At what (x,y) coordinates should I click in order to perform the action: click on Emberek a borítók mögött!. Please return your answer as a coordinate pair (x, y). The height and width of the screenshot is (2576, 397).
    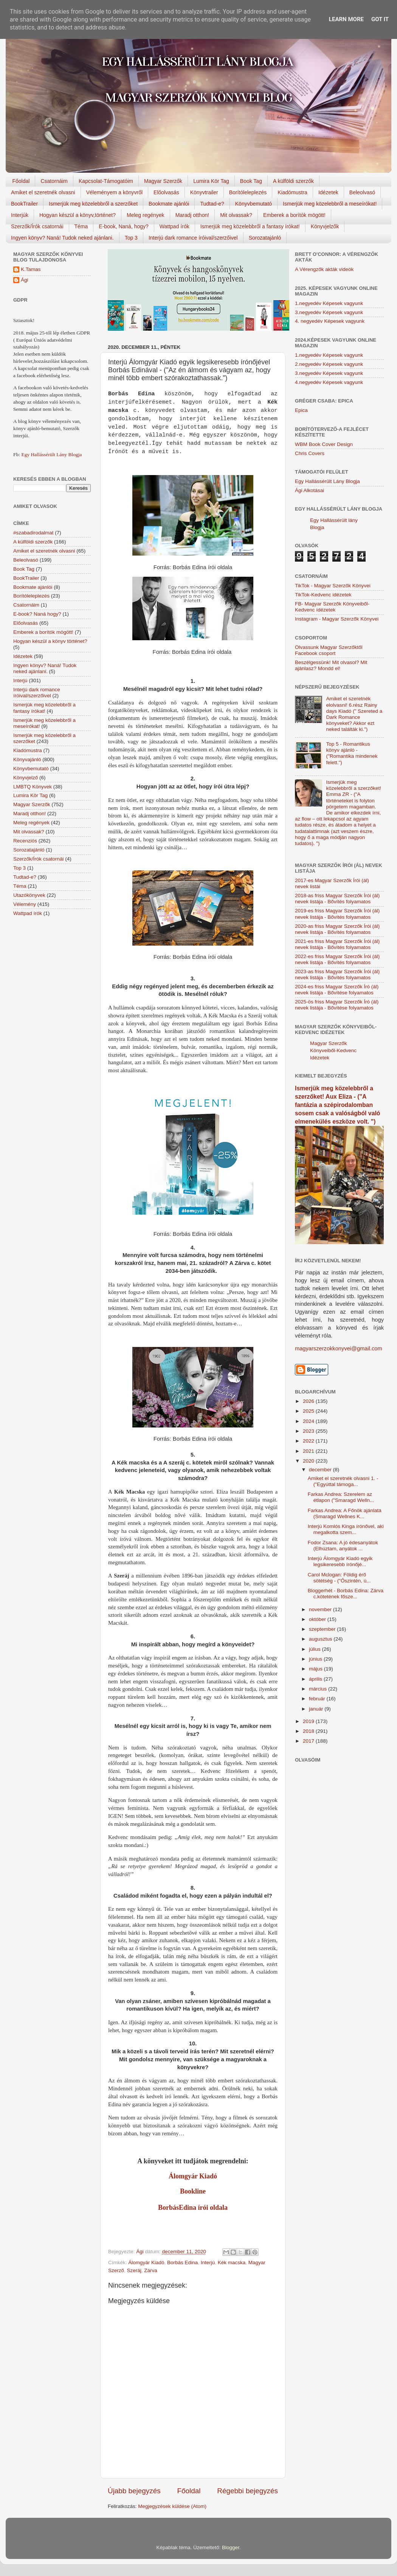
    Looking at the image, I should click on (294, 215).